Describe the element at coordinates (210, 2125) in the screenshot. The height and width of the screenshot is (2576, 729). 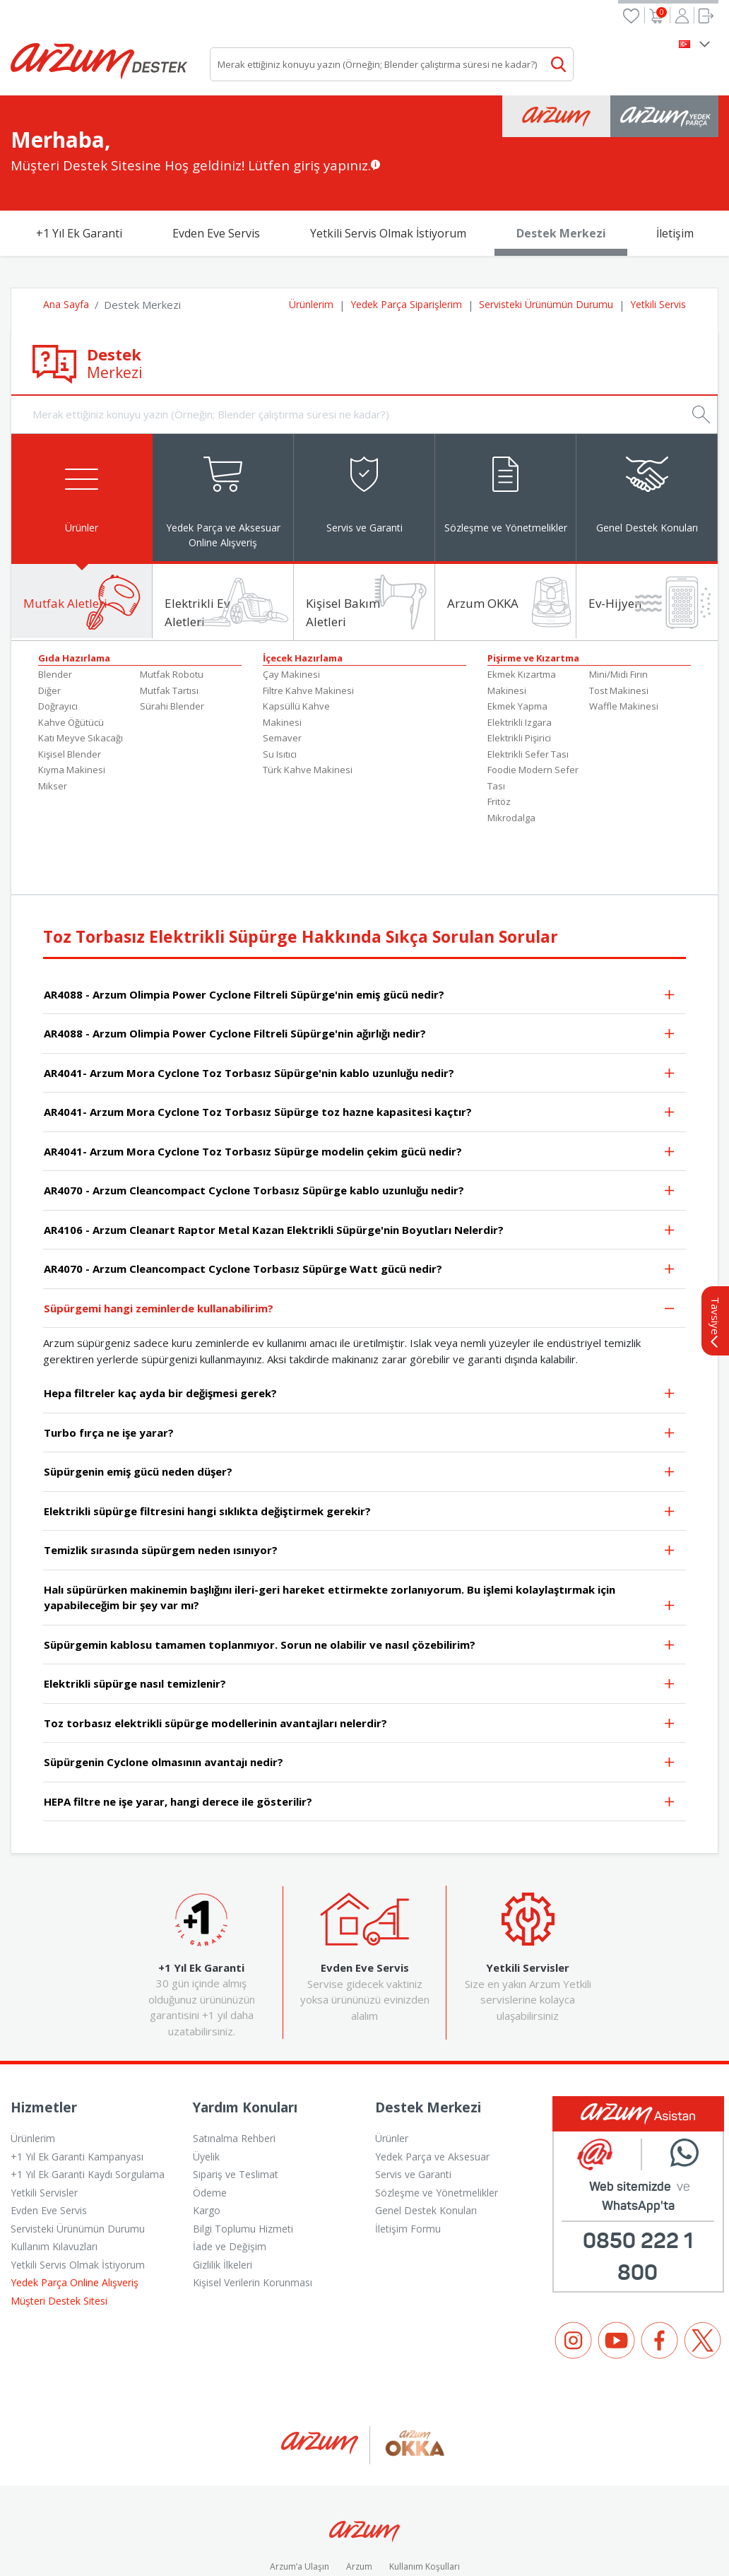
I see `Ödeme` at that location.